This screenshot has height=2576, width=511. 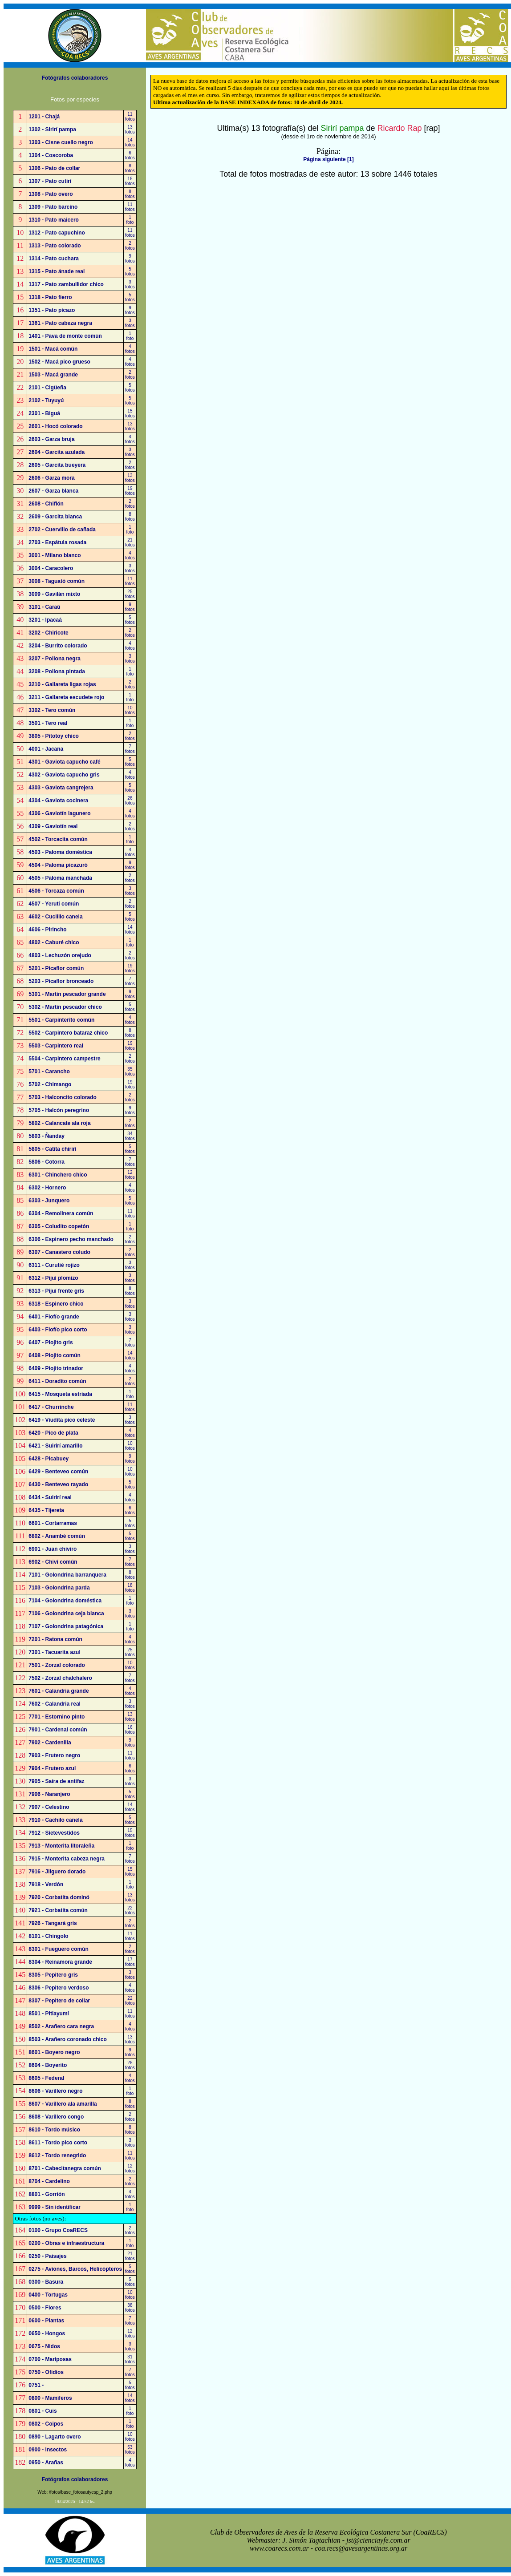 I want to click on 6430 - Benteveo rayado, so click(x=58, y=1484).